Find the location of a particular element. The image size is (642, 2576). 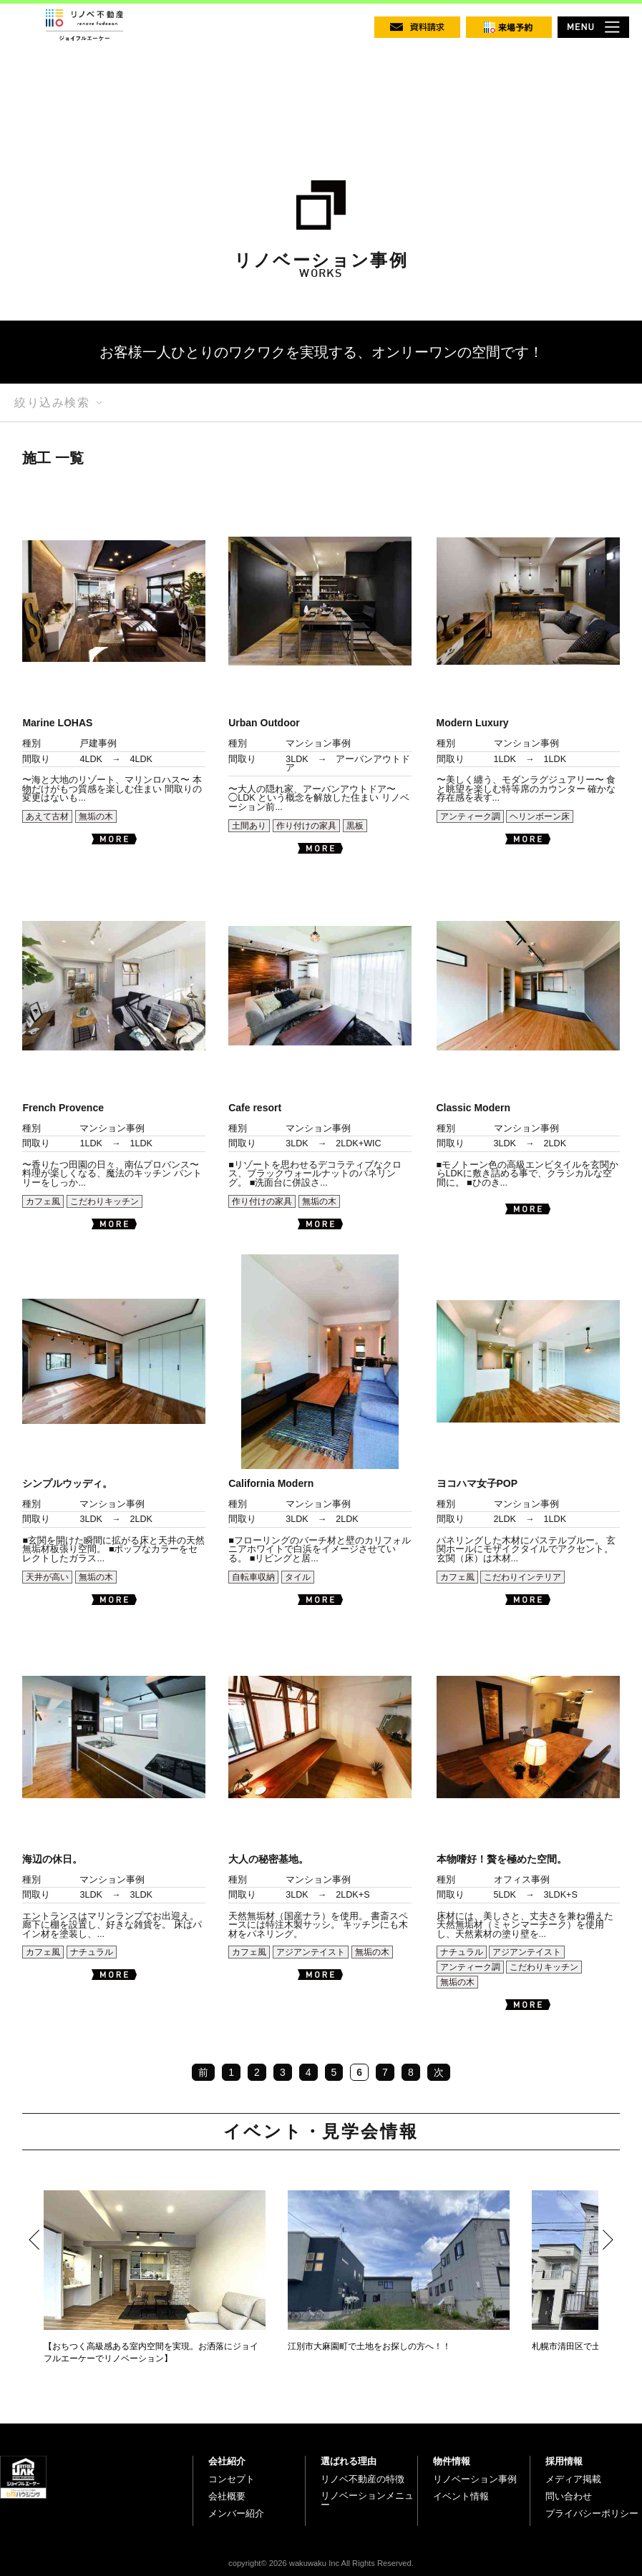

イベント情報 is located at coordinates (461, 2496).